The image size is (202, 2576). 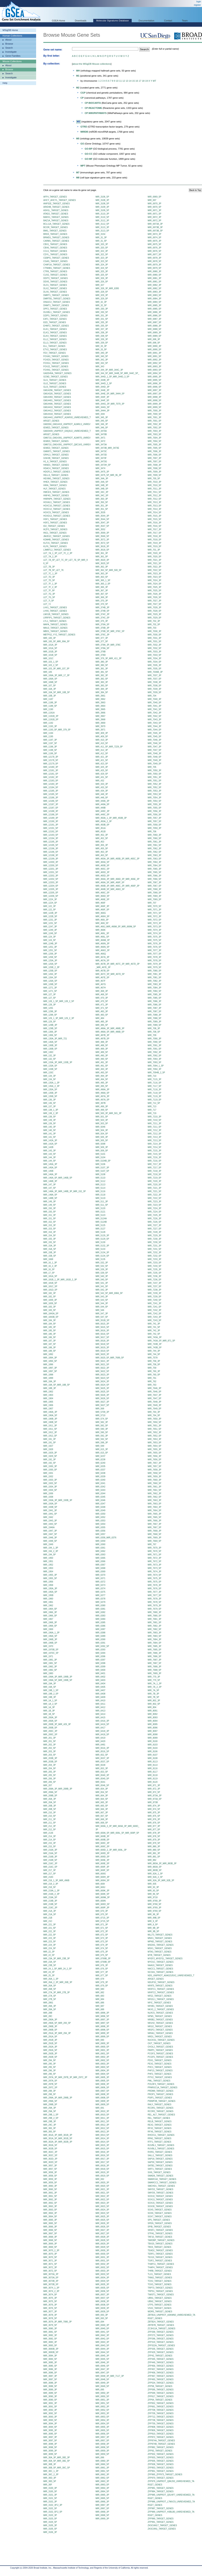 What do you see at coordinates (154, 305) in the screenshot?
I see `MIR_6985_3P` at bounding box center [154, 305].